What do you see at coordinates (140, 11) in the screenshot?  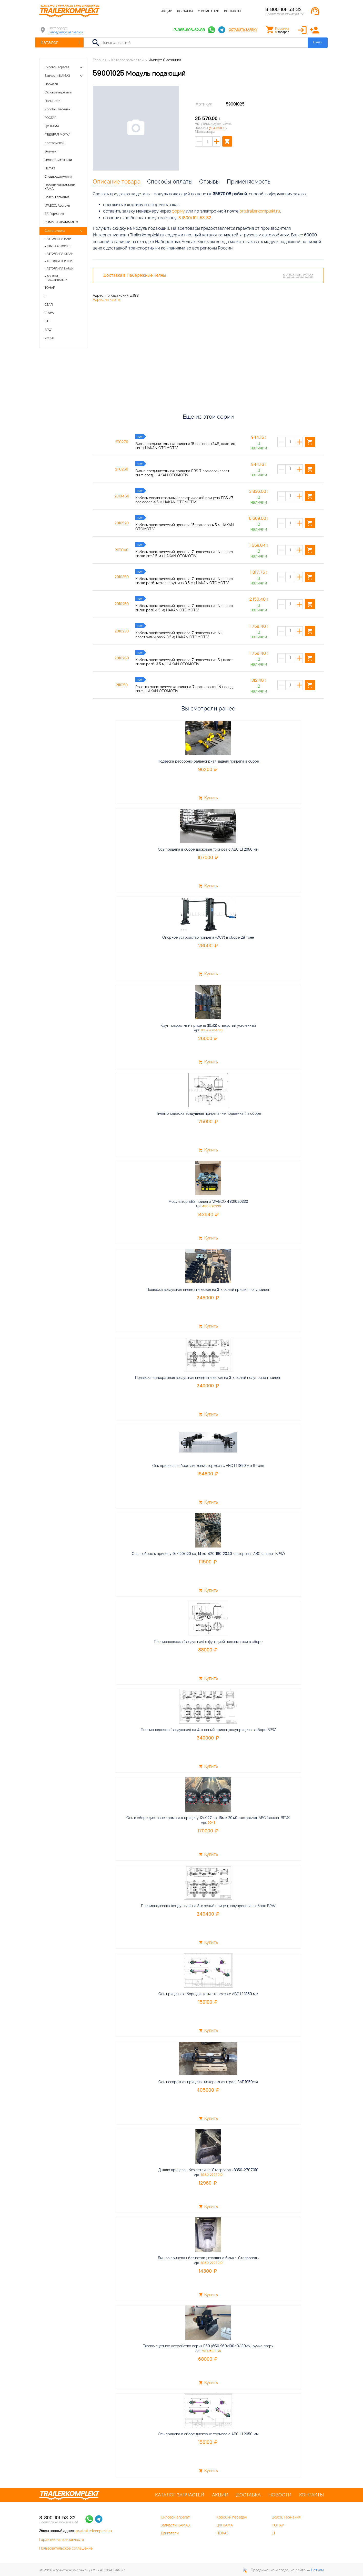 I see `Каталог запчастей` at bounding box center [140, 11].